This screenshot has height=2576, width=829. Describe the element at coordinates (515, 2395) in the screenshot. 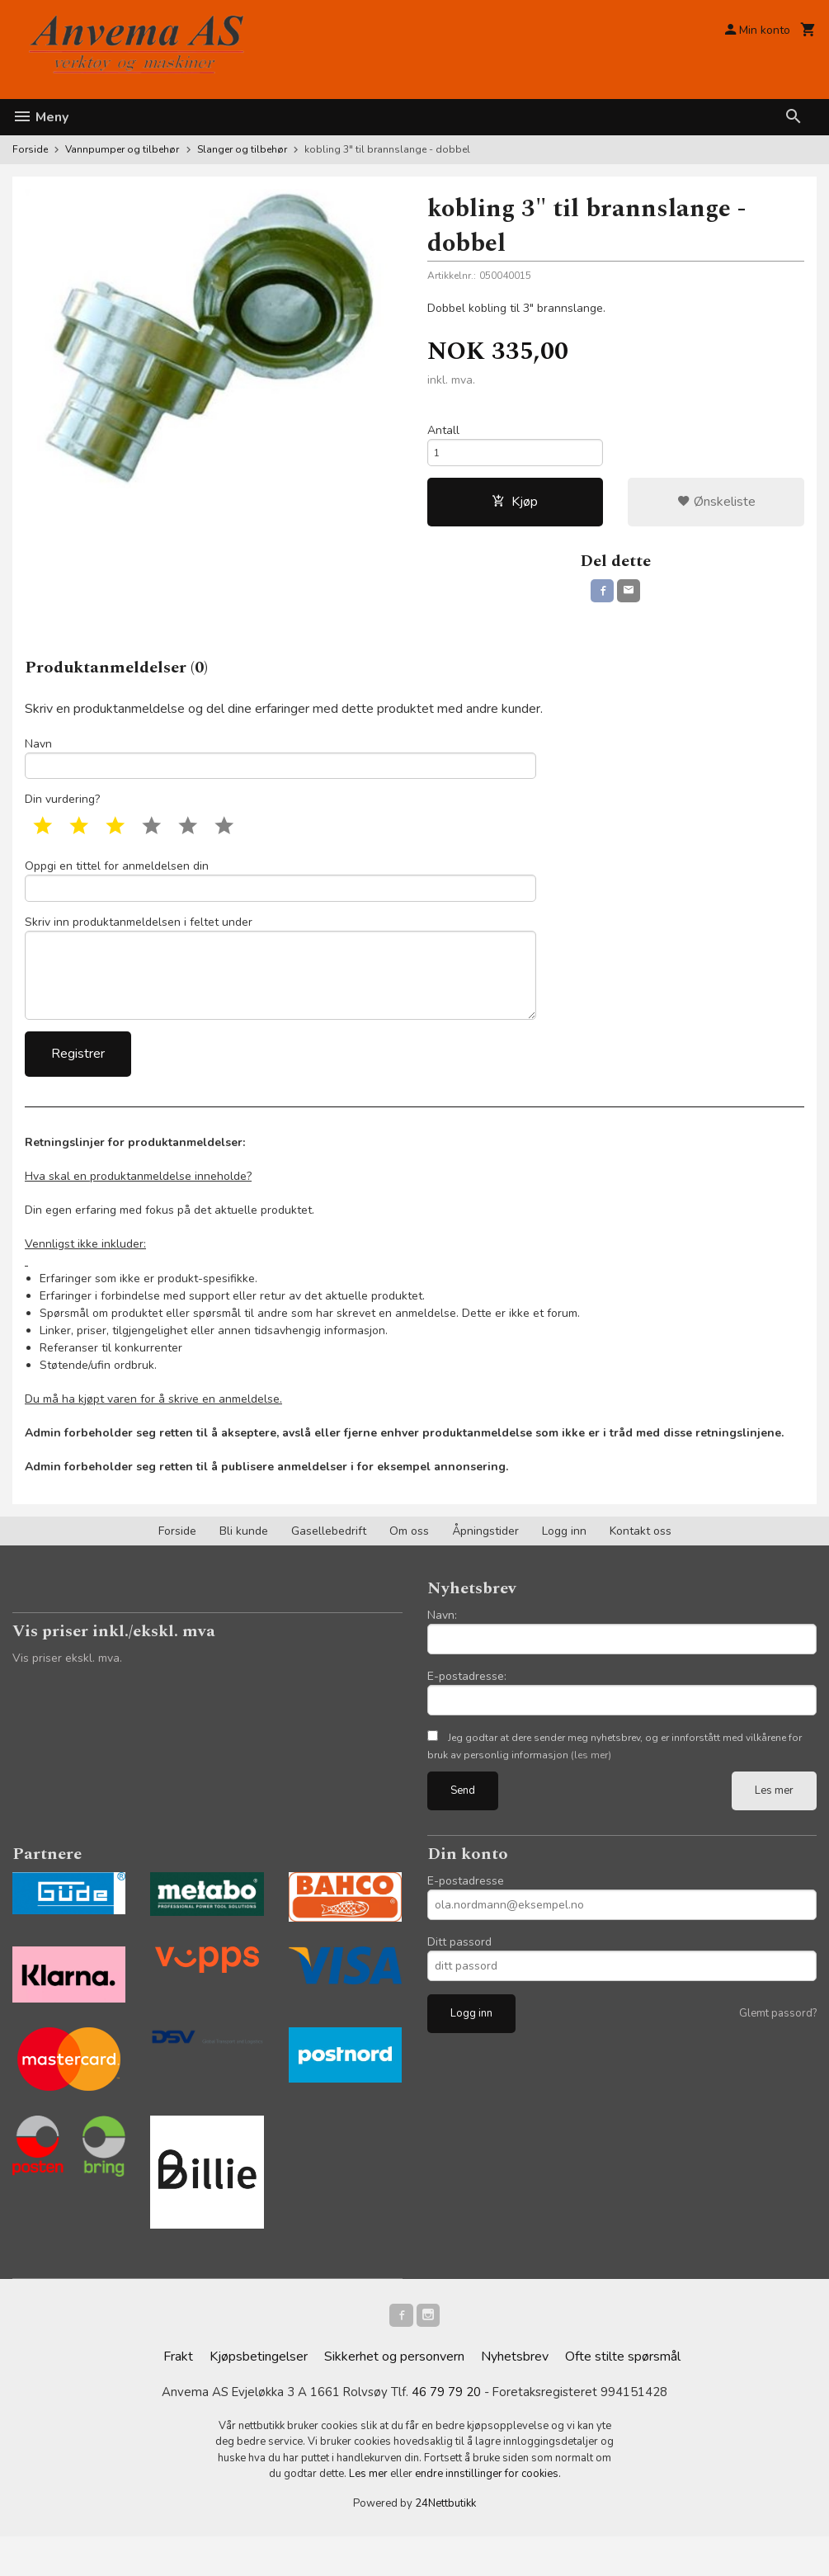

I see `Nyhetsbrev` at that location.